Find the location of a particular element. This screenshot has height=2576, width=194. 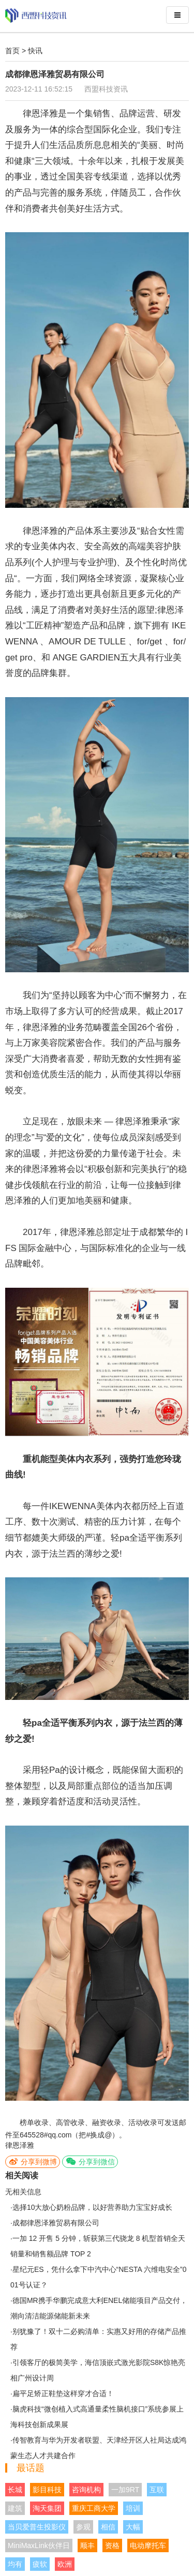

分享到微博 is located at coordinates (32, 2161).